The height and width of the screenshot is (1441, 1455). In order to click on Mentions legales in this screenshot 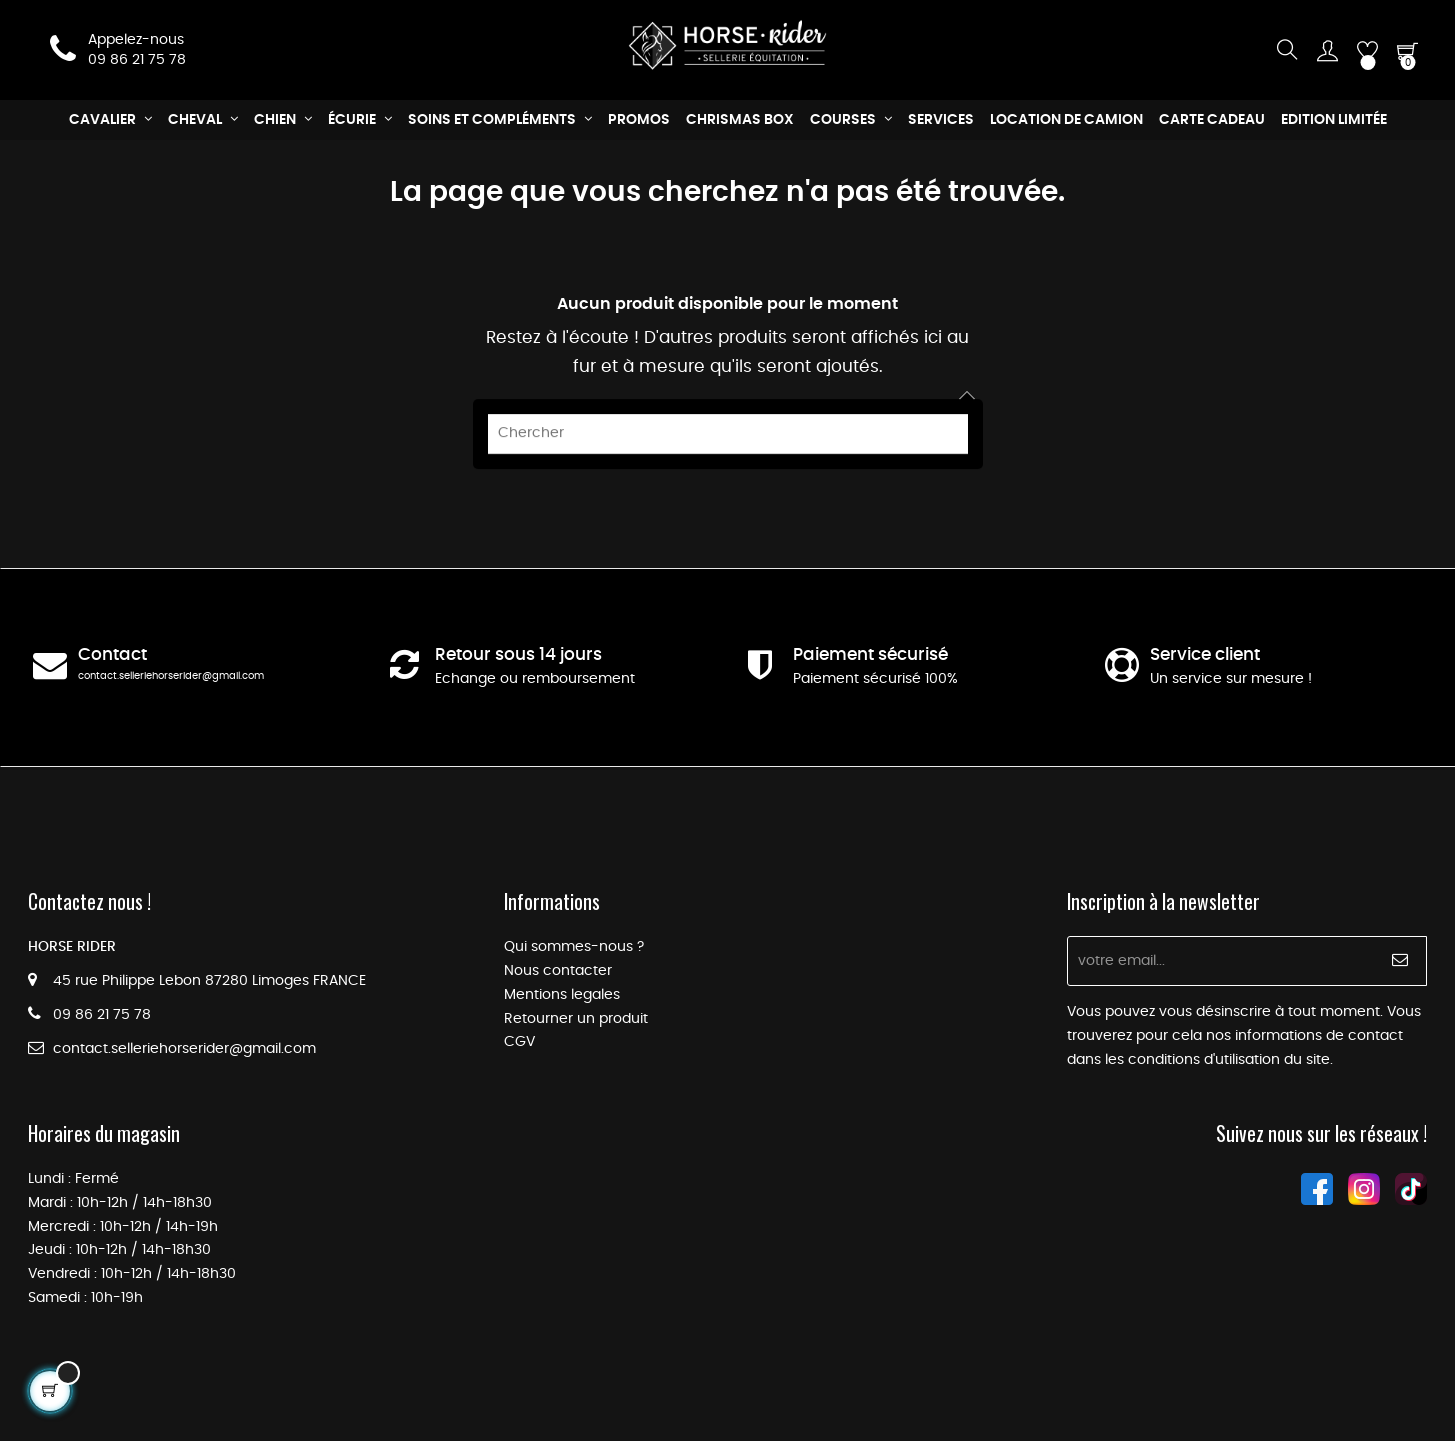, I will do `click(562, 995)`.